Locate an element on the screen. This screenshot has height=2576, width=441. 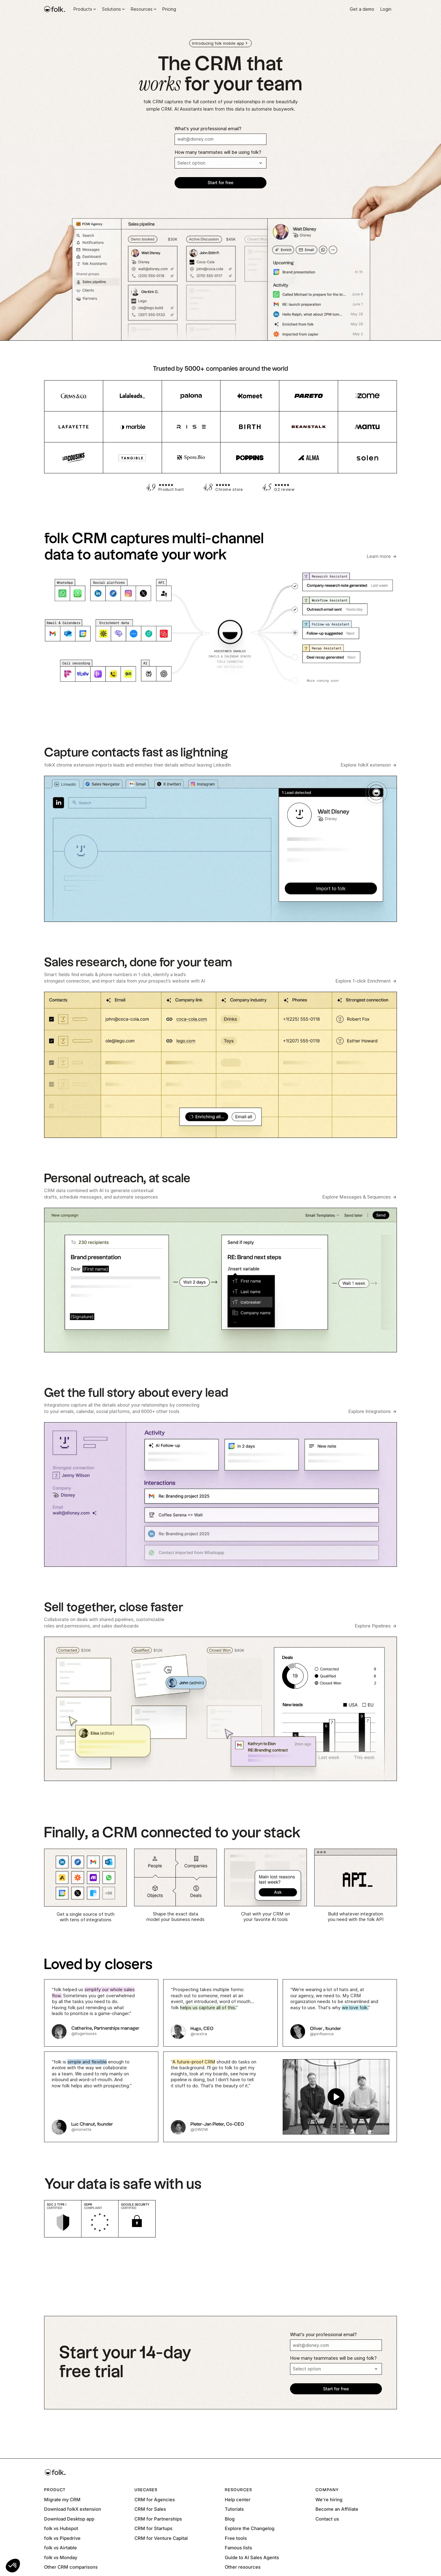
Contact us is located at coordinates (327, 2519).